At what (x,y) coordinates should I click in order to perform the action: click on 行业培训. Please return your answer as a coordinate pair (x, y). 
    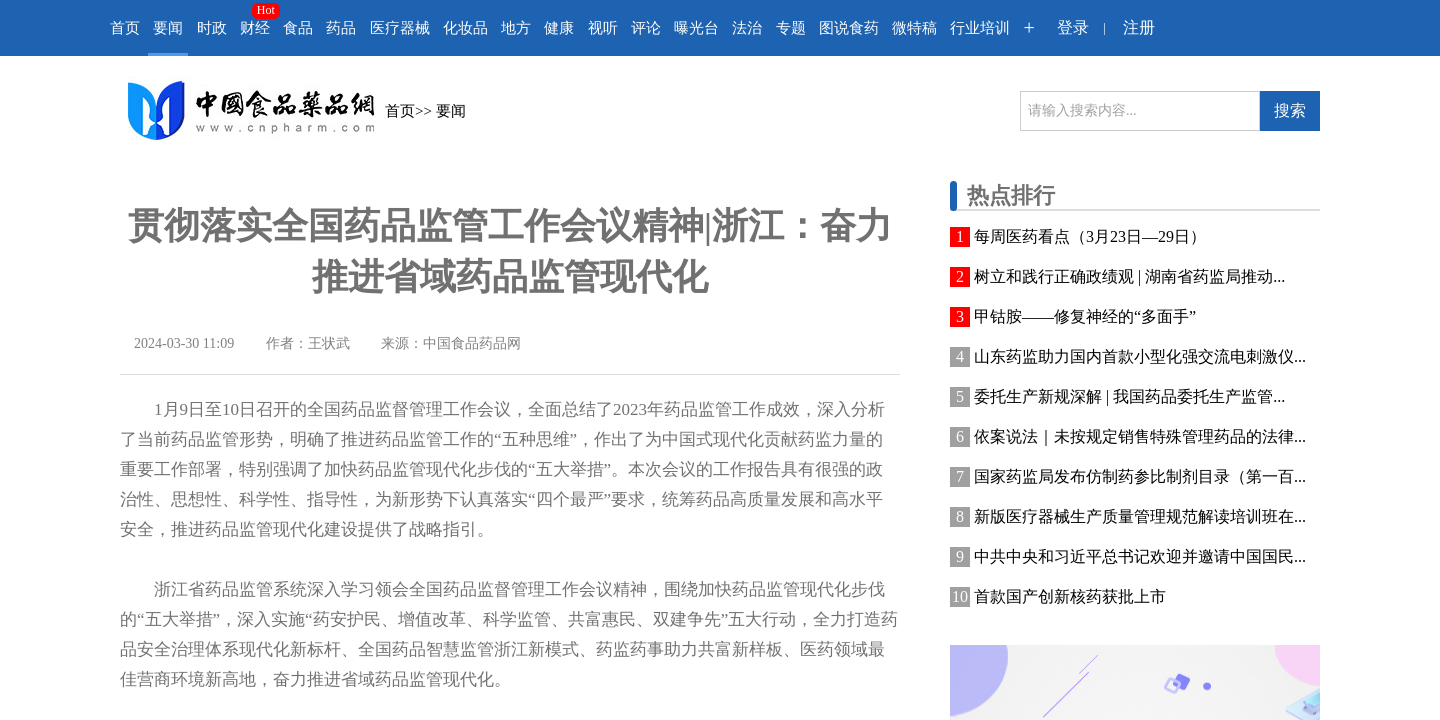
    Looking at the image, I should click on (980, 28).